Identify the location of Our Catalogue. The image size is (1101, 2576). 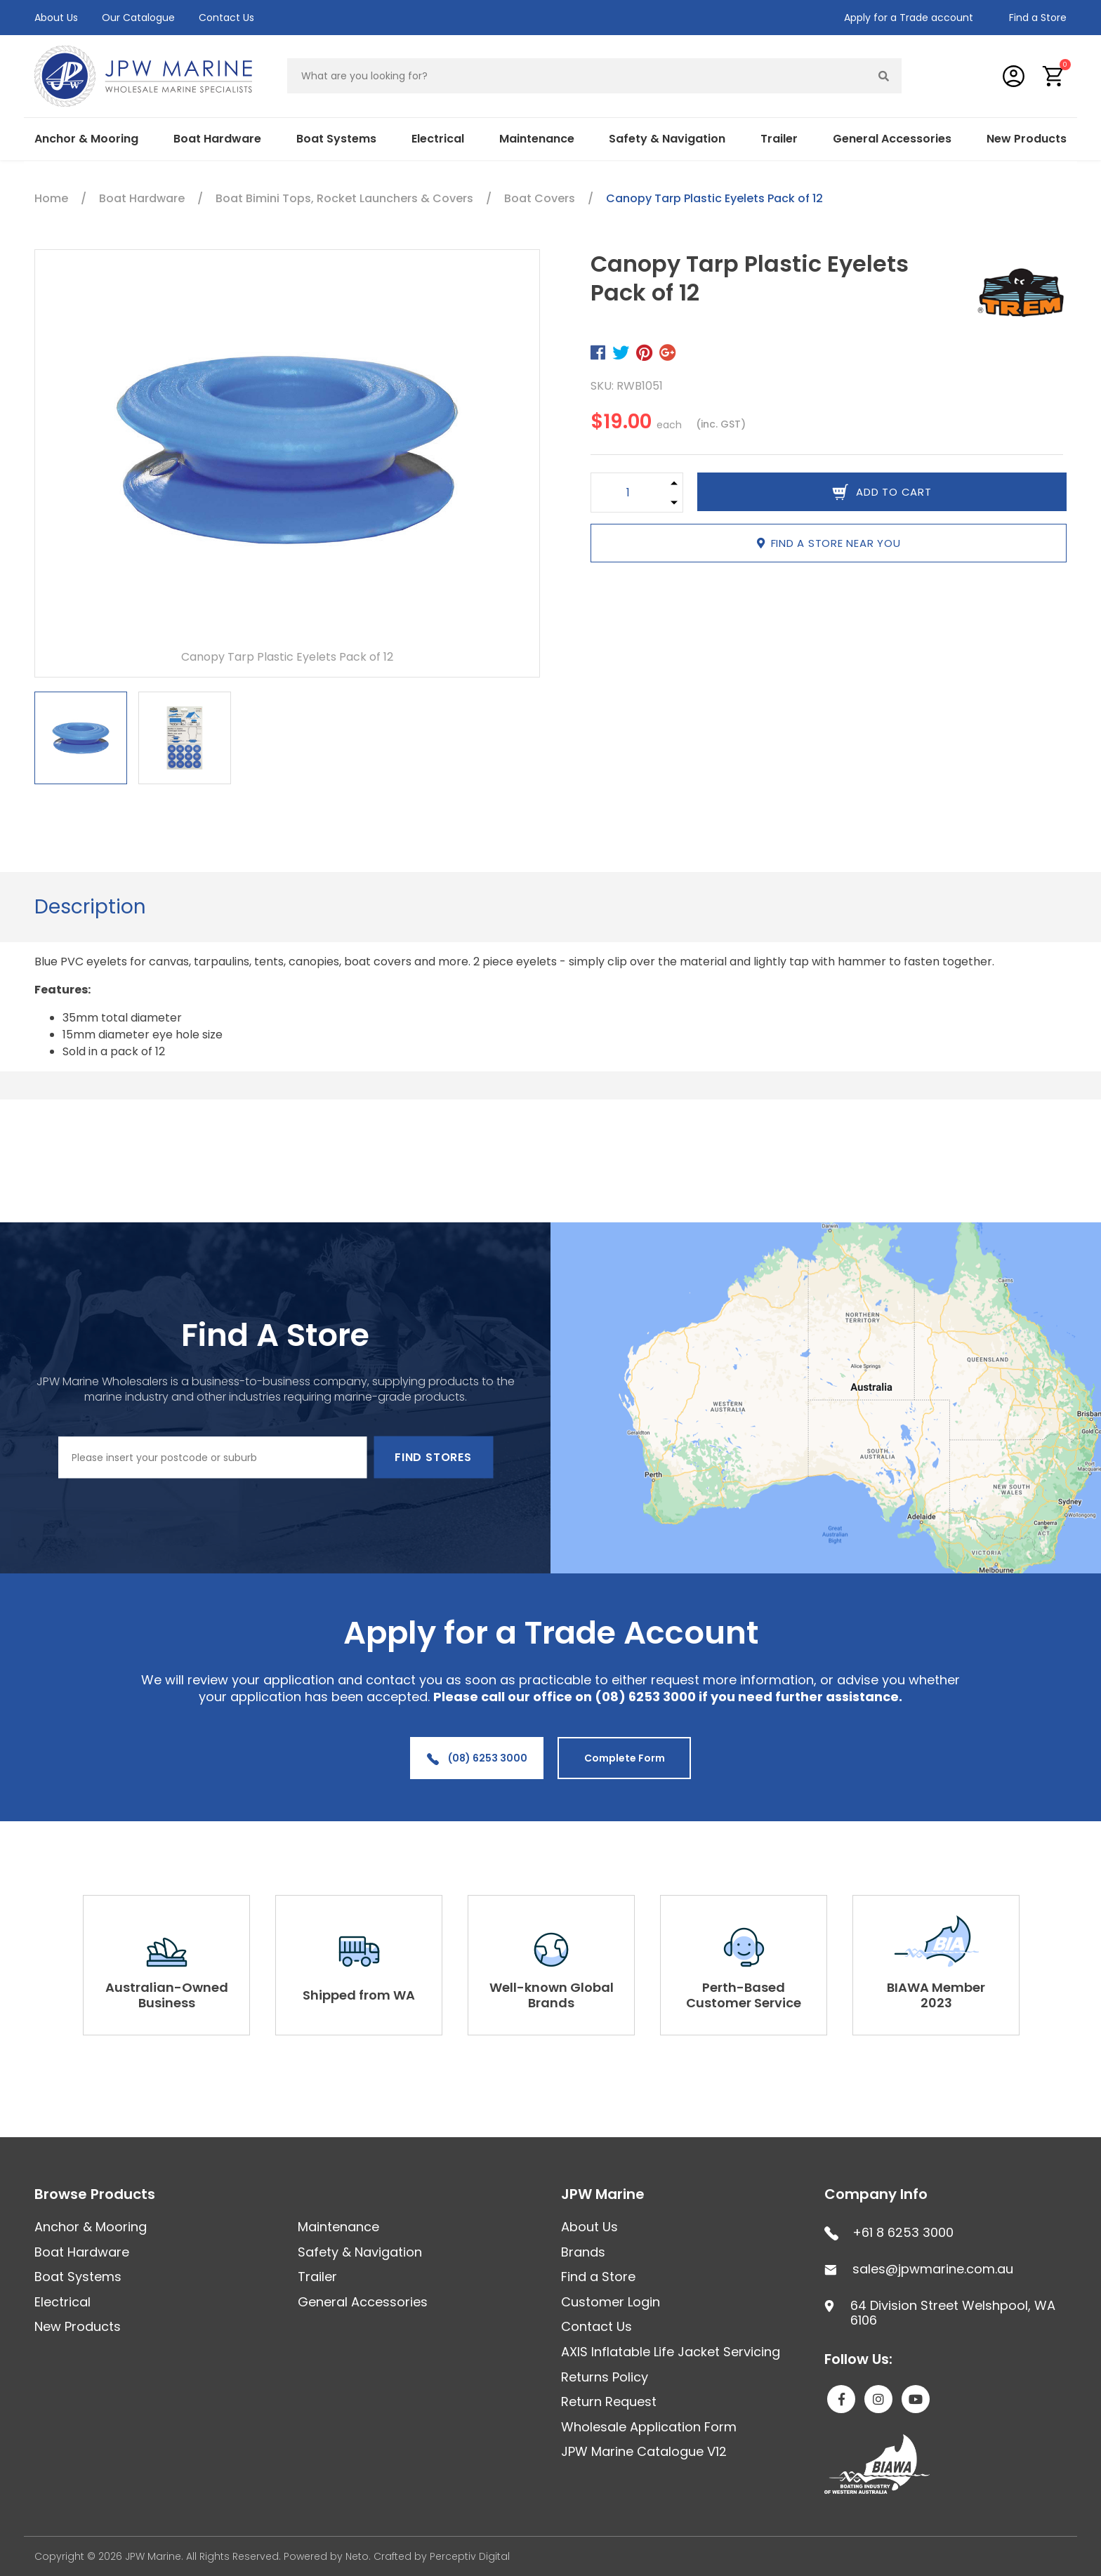
(138, 18).